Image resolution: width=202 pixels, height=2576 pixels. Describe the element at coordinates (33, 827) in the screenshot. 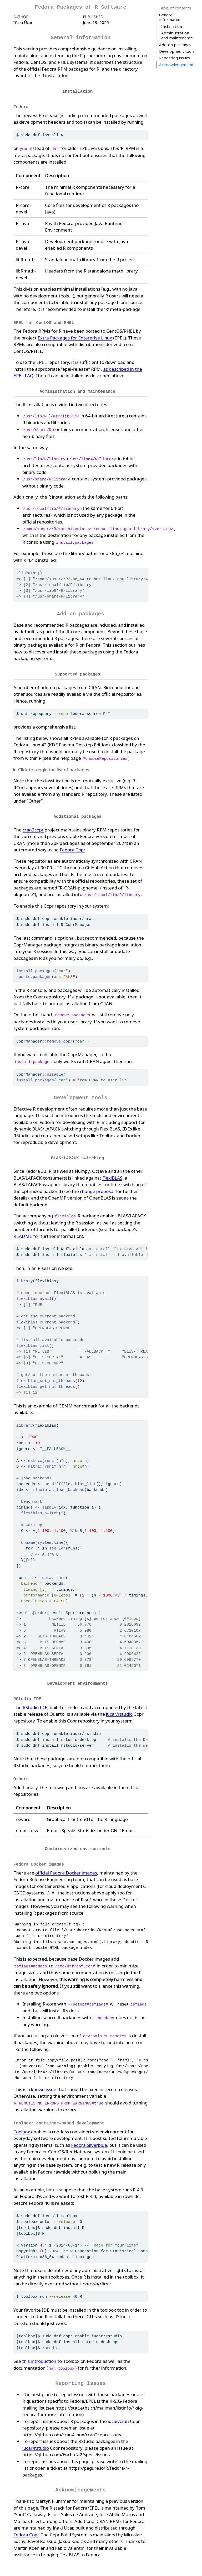

I see `cran2copr` at that location.